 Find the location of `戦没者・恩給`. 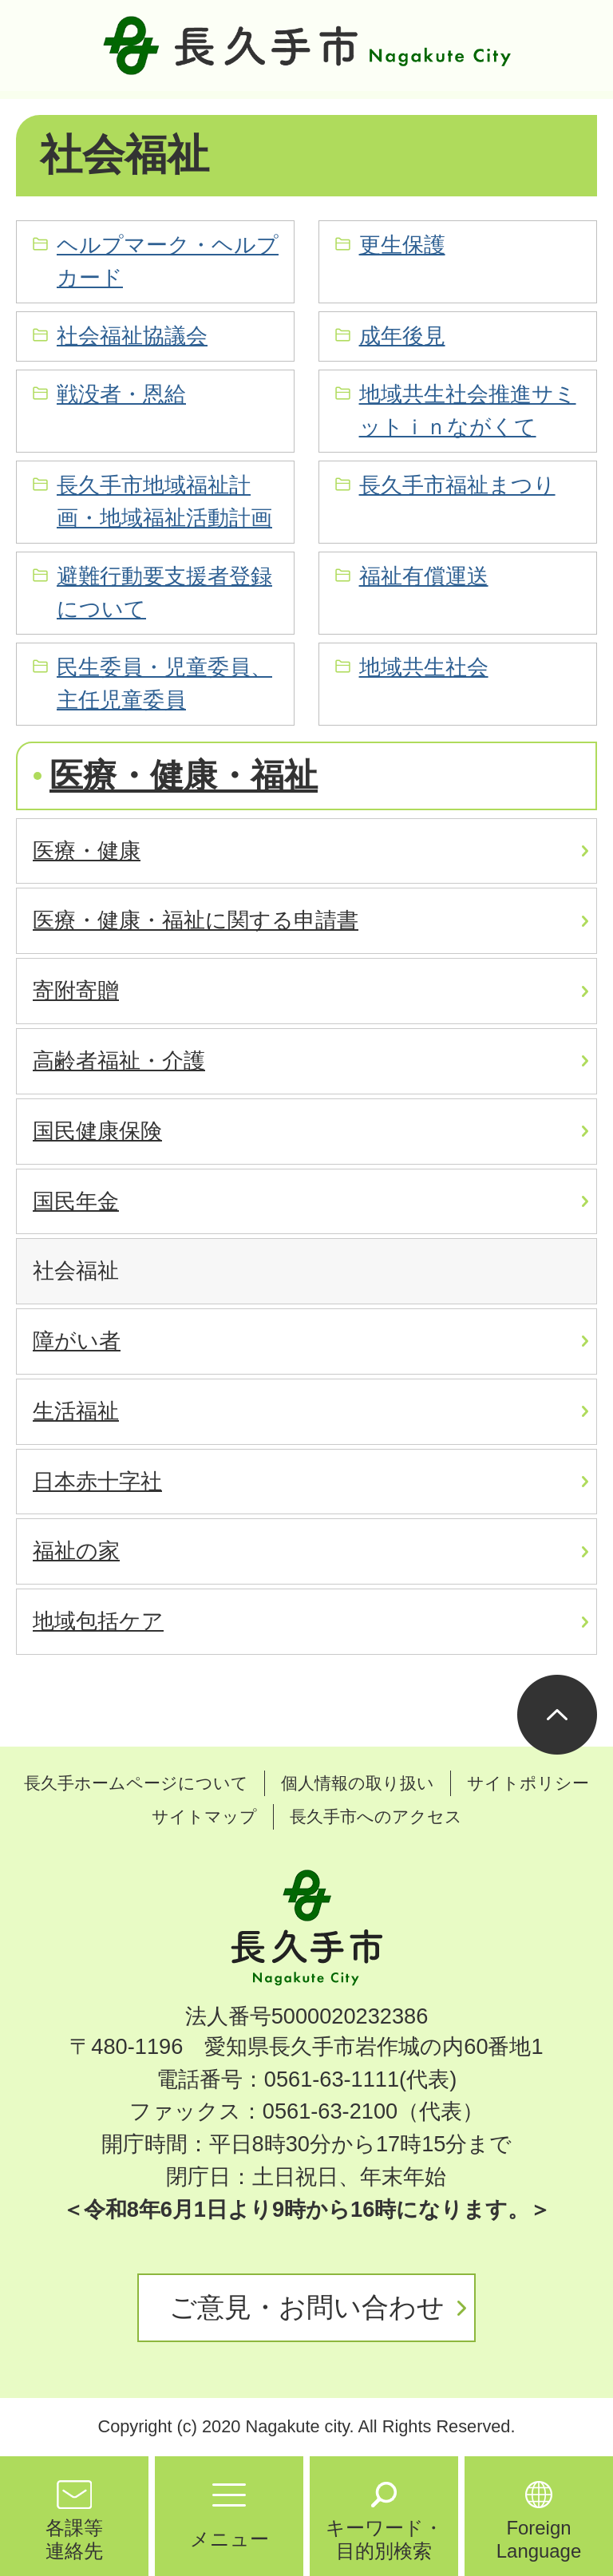

戦没者・恩給 is located at coordinates (121, 394).